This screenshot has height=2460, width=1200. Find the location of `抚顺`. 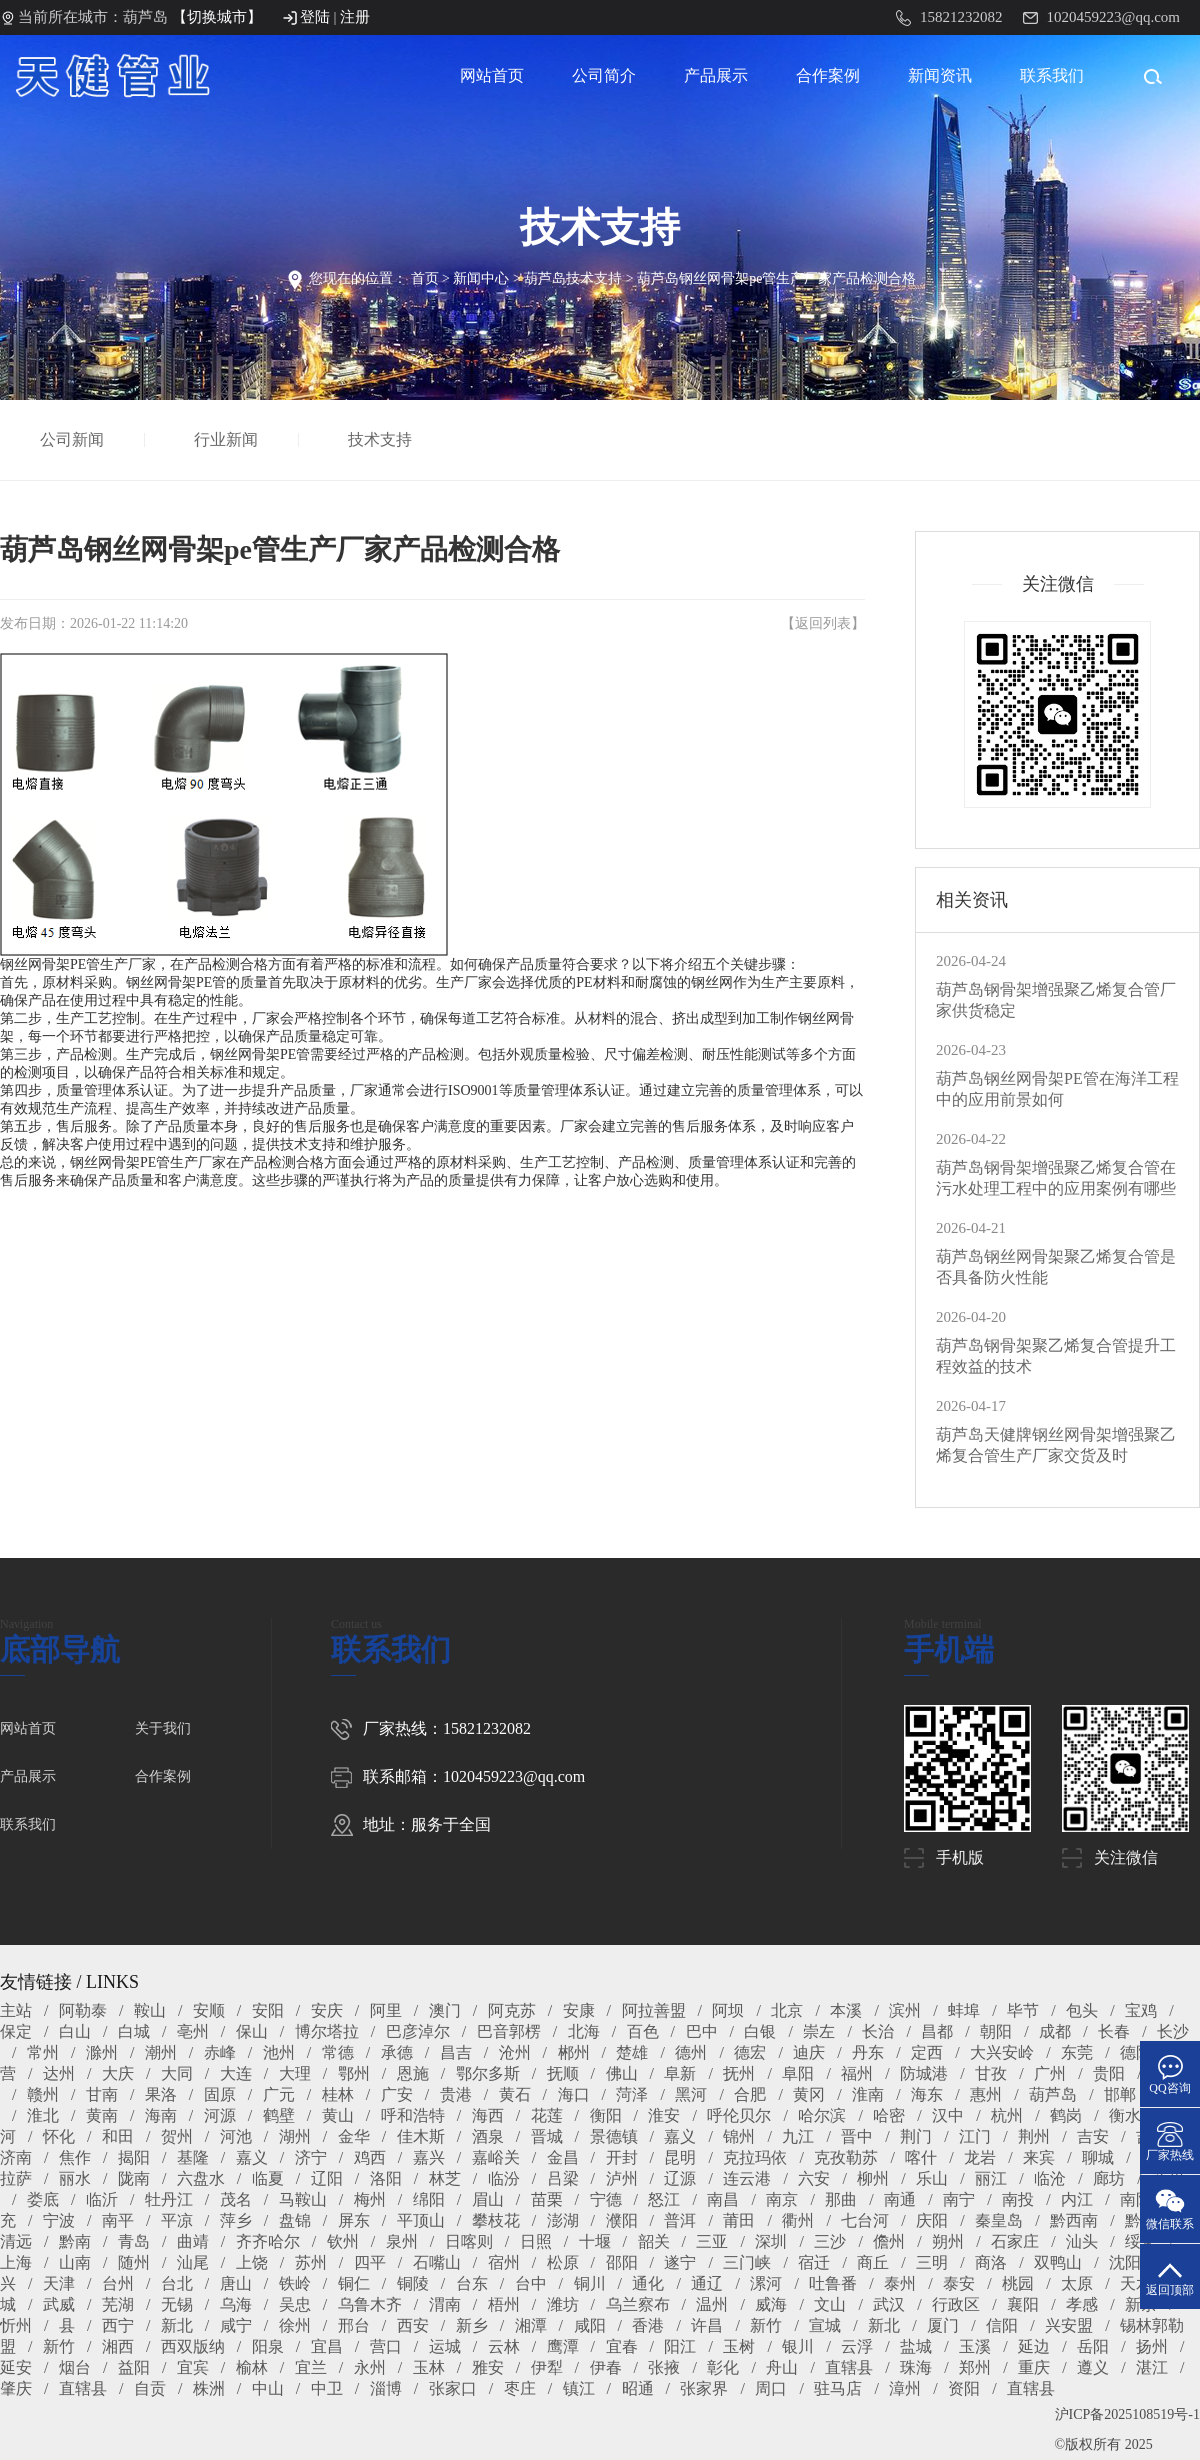

抚顺 is located at coordinates (563, 2073).